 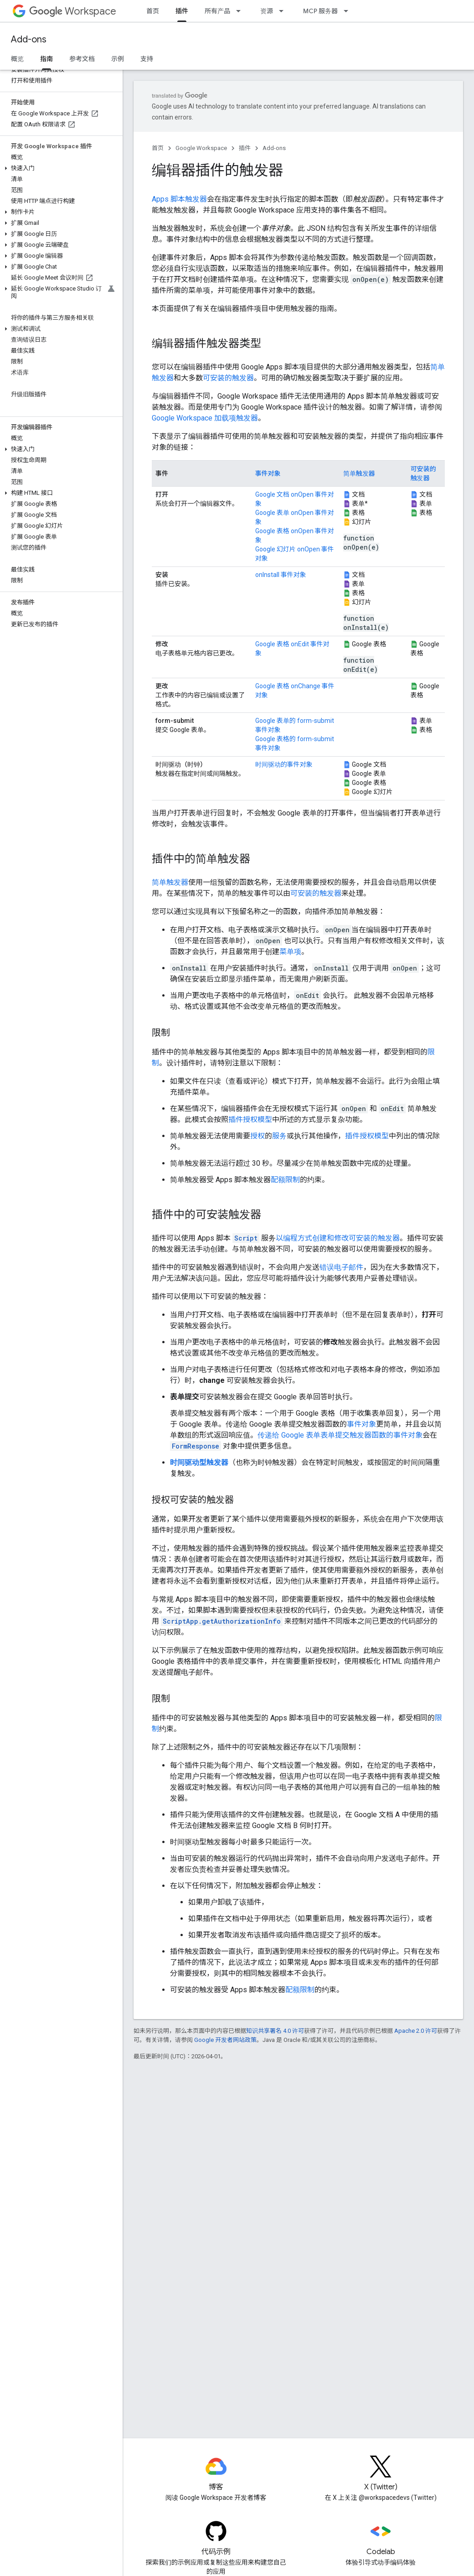 I want to click on 知识共享署名 4.0 许可, so click(x=275, y=2030).